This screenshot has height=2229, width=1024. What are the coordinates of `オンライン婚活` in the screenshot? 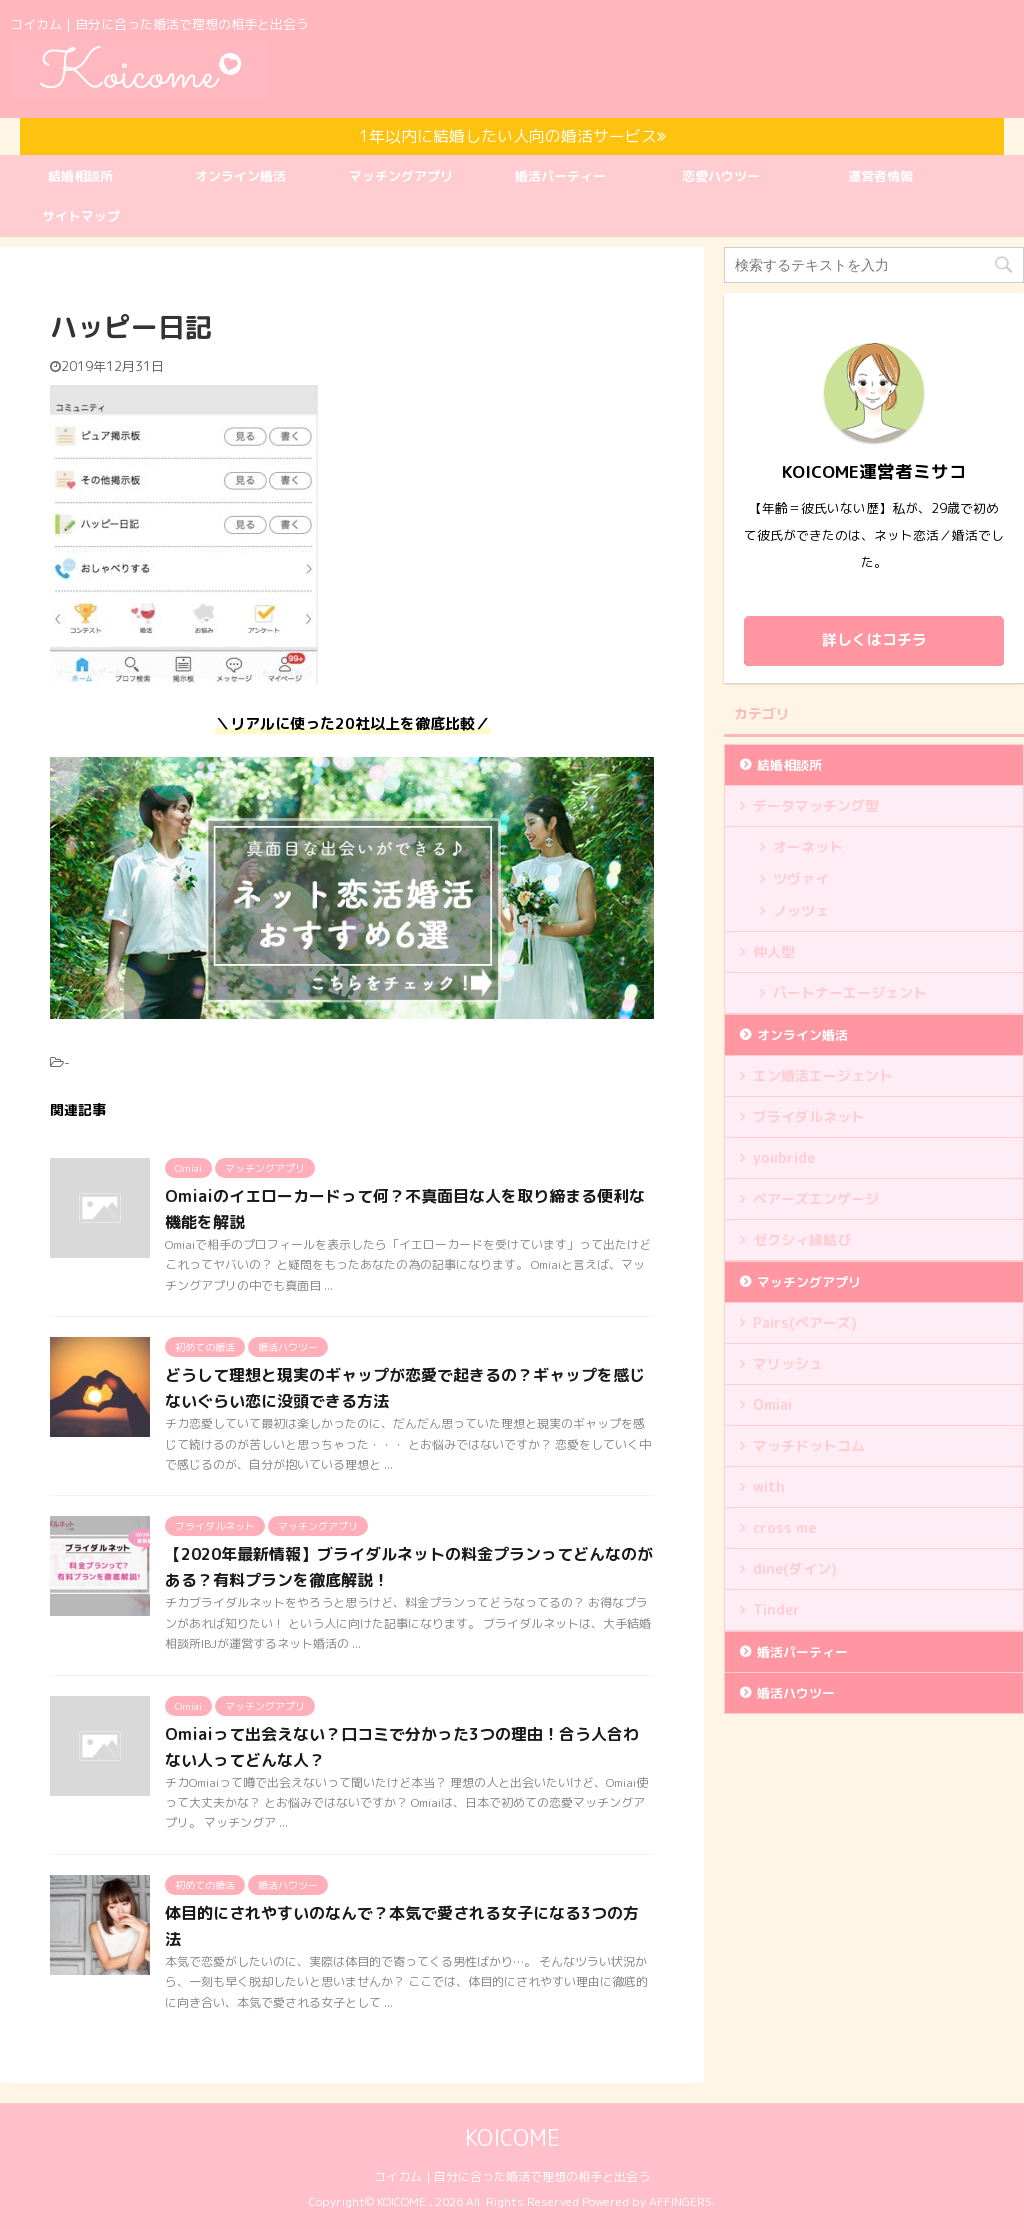 It's located at (240, 176).